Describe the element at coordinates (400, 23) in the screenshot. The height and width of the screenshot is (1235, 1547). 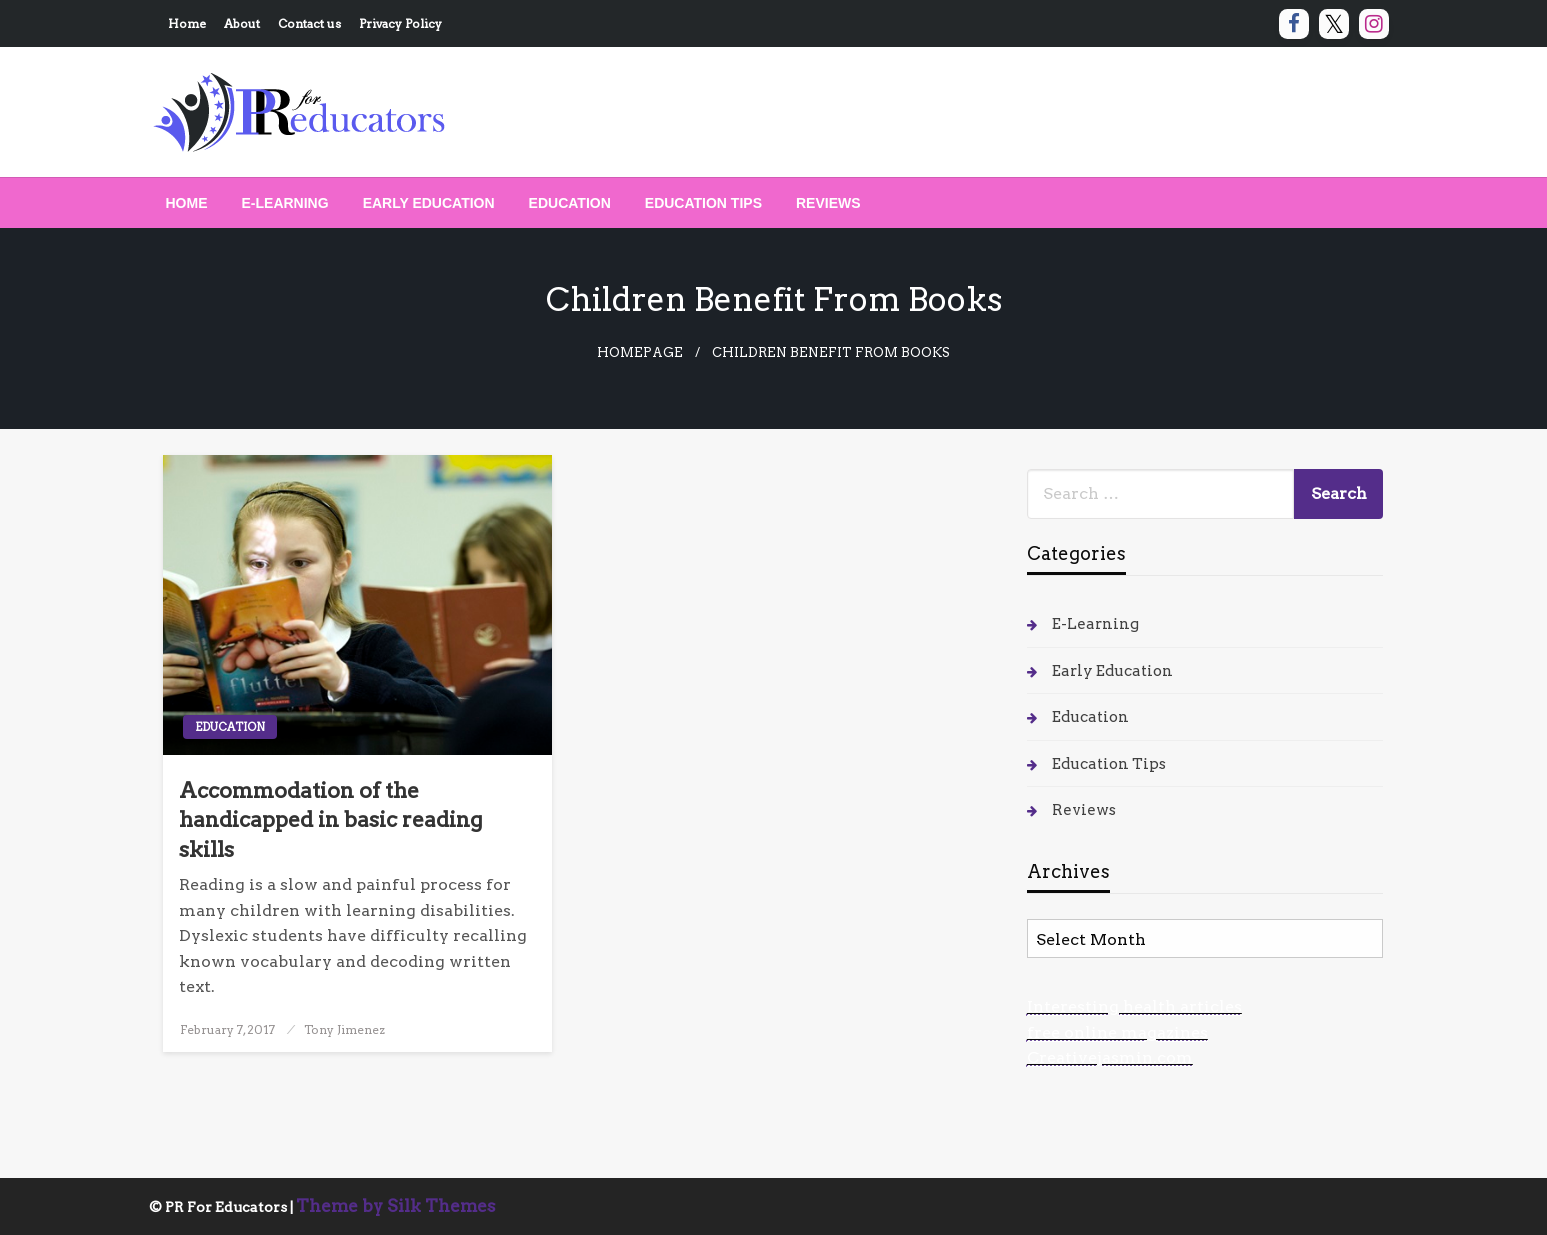
I see `Privacy Policy` at that location.